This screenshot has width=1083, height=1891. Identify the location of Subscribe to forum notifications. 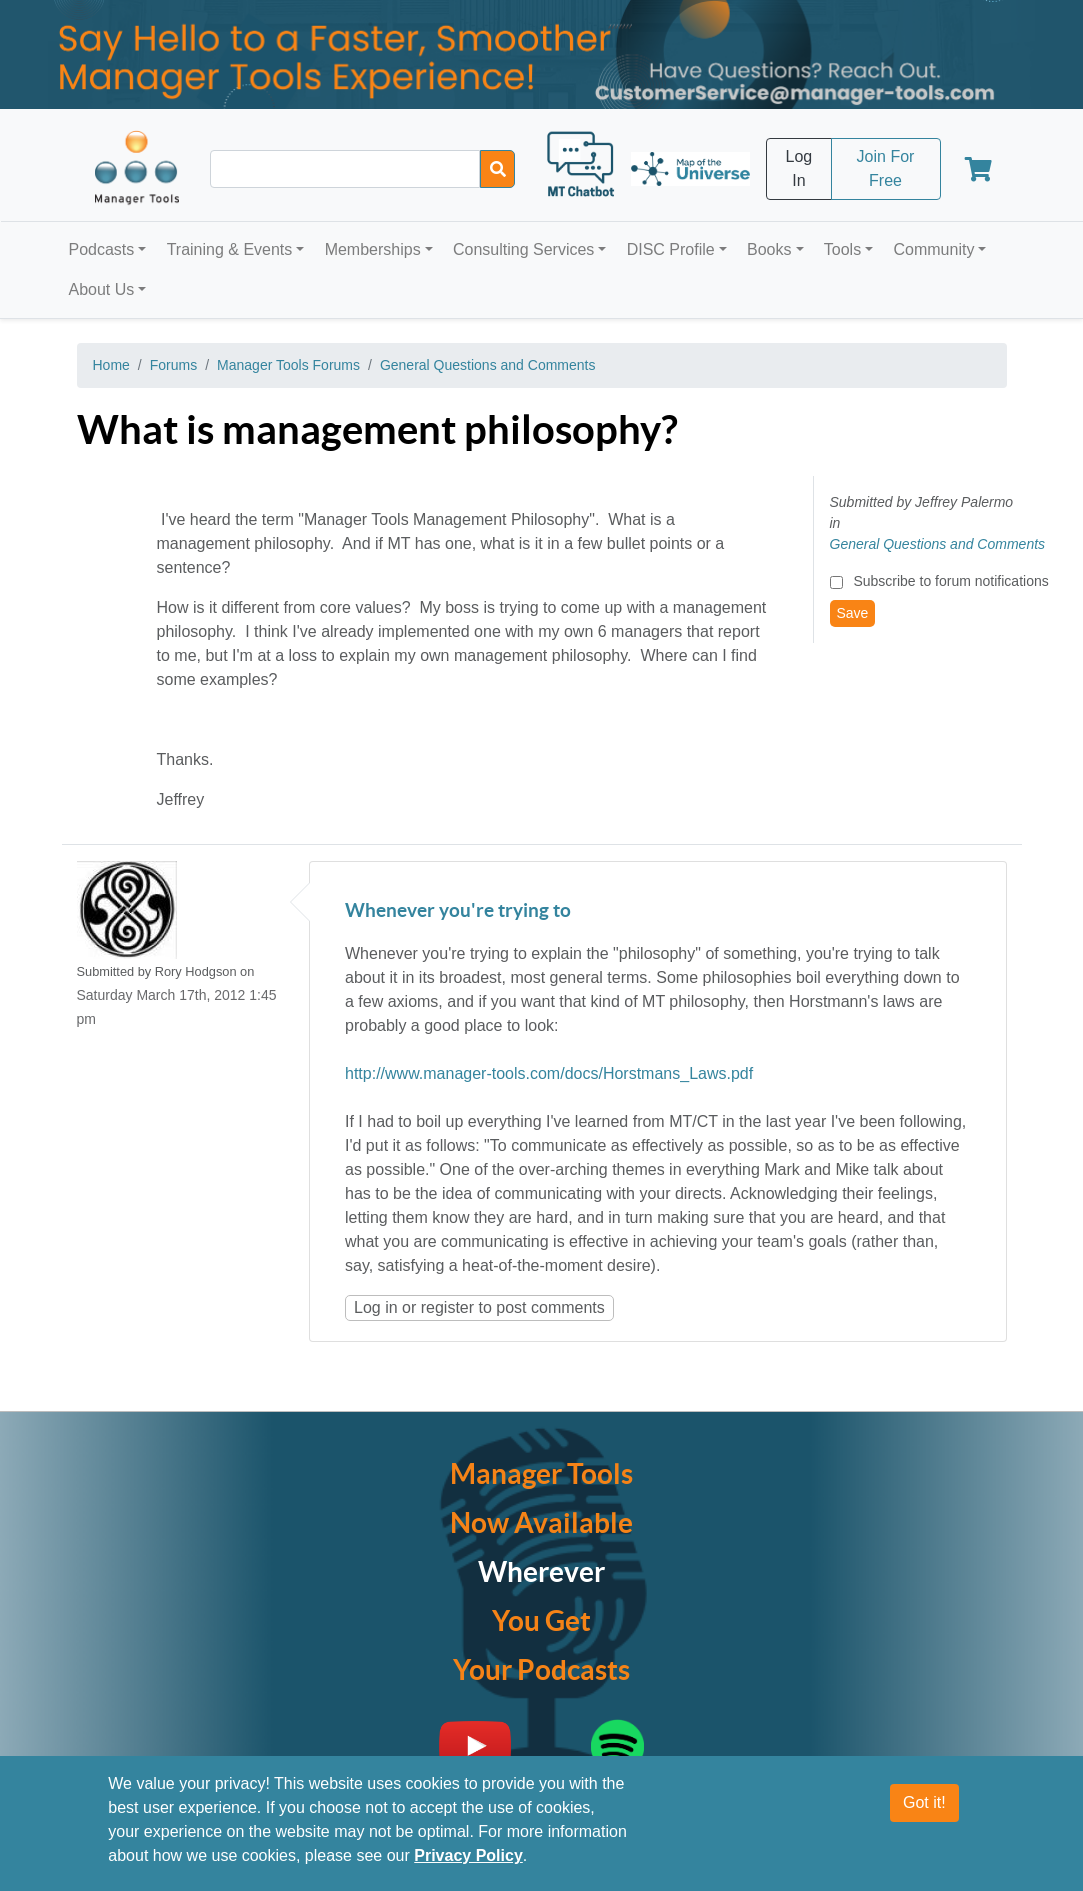
(950, 581).